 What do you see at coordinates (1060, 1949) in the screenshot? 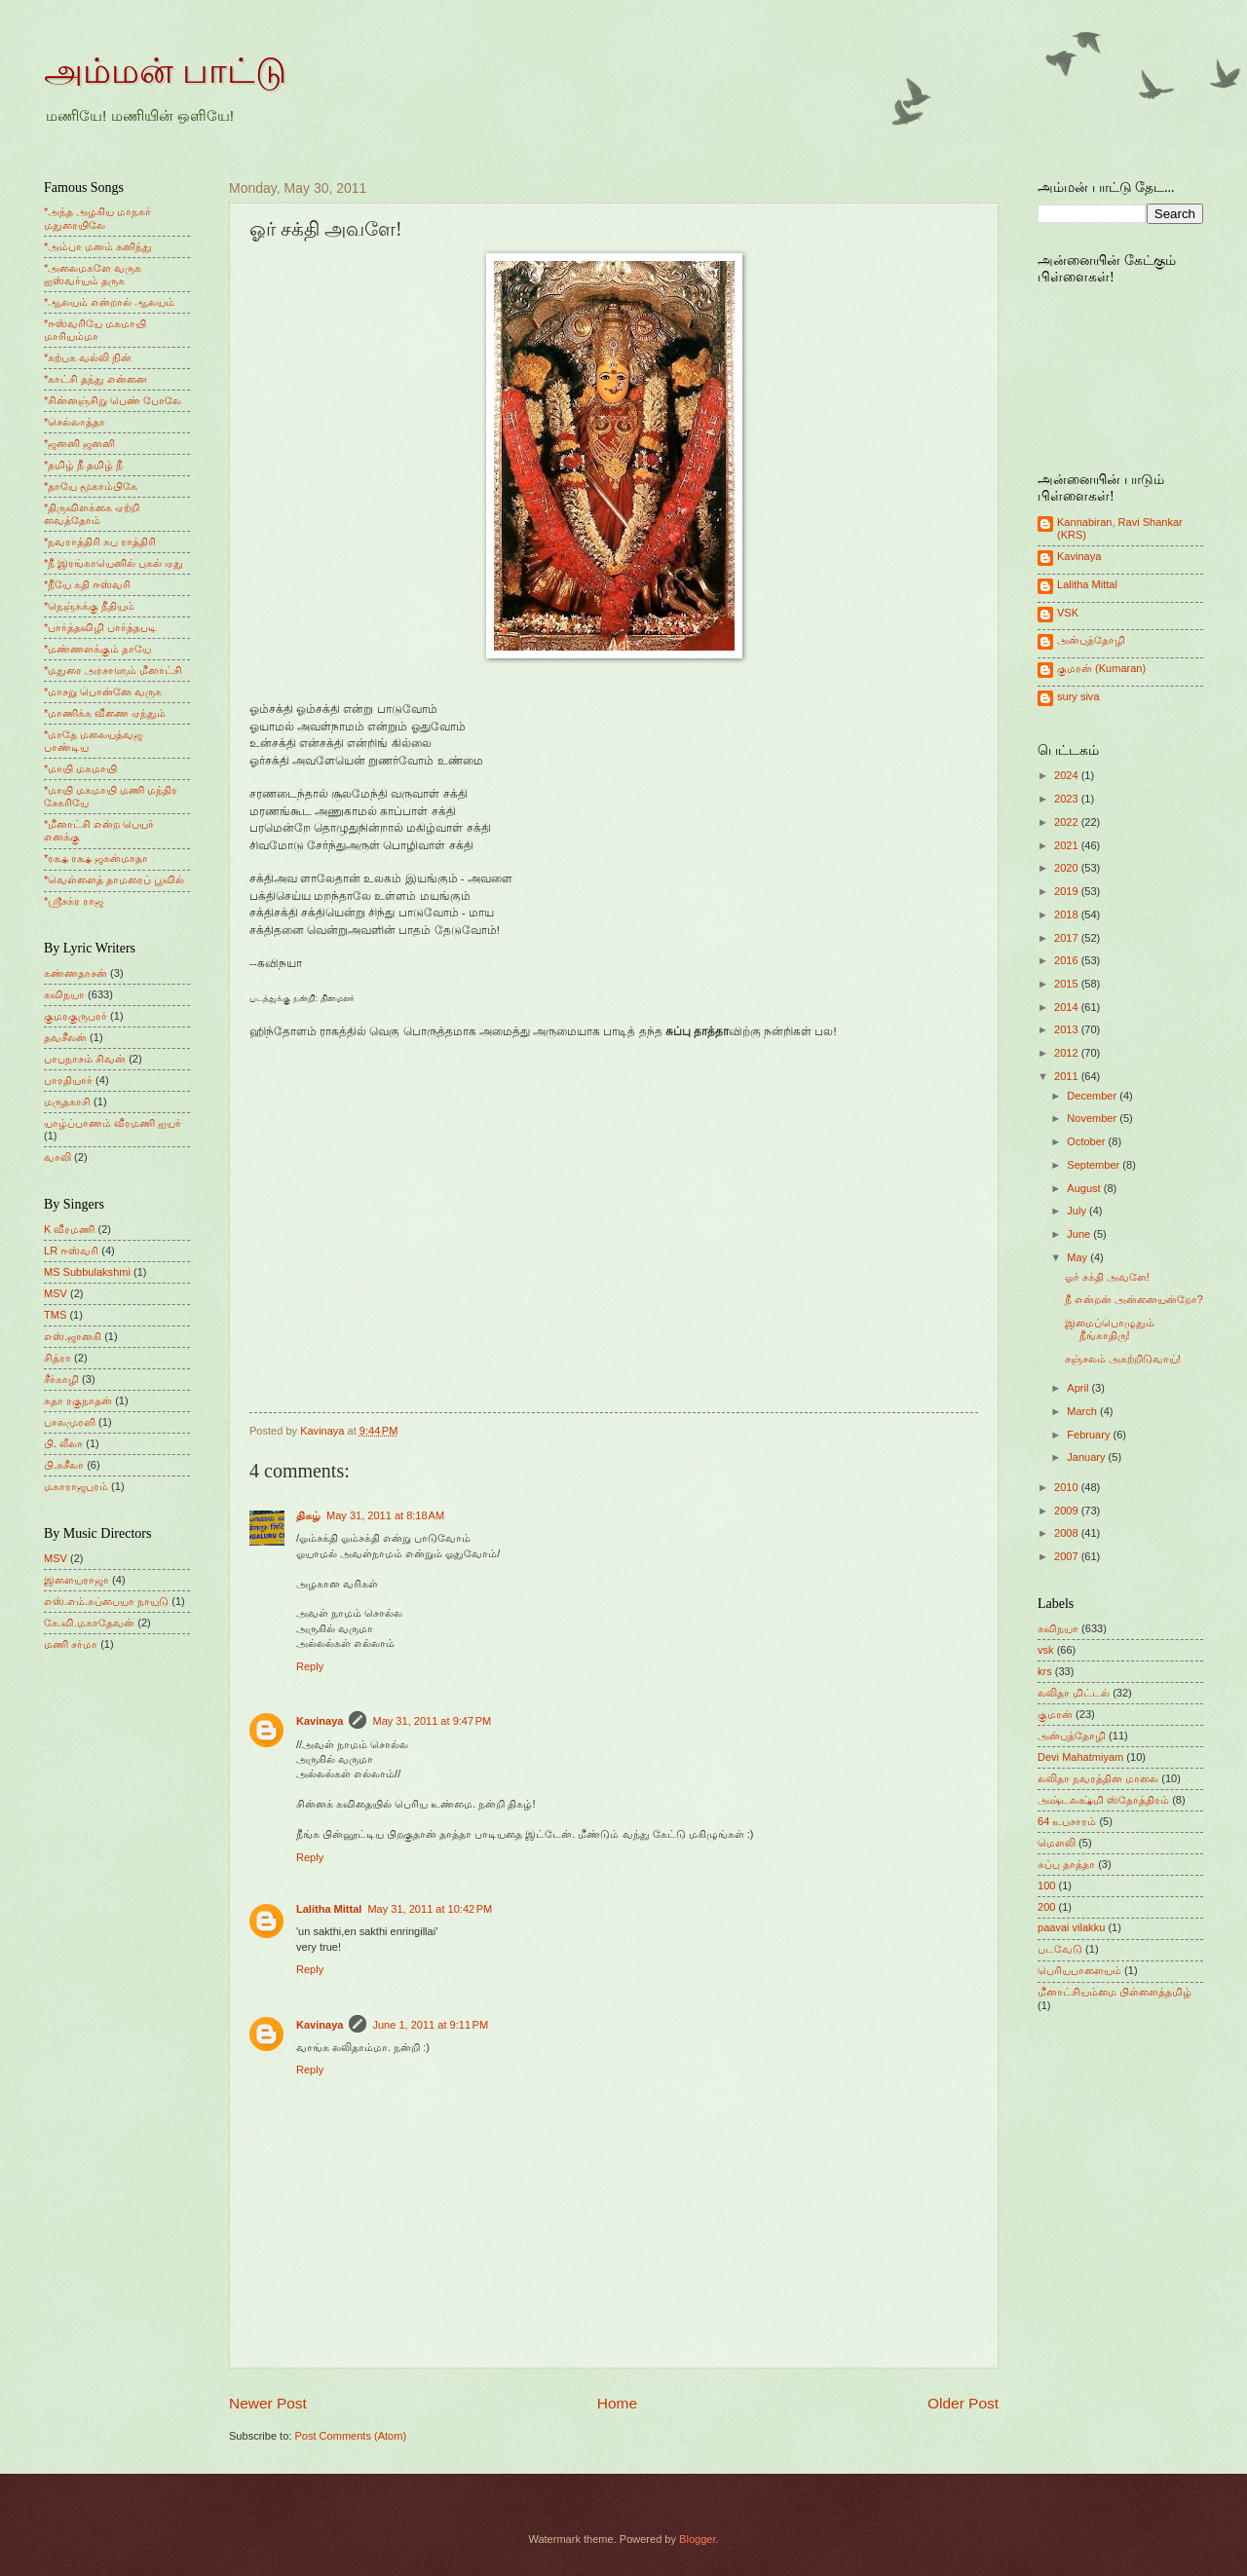
I see `படவேடு` at bounding box center [1060, 1949].